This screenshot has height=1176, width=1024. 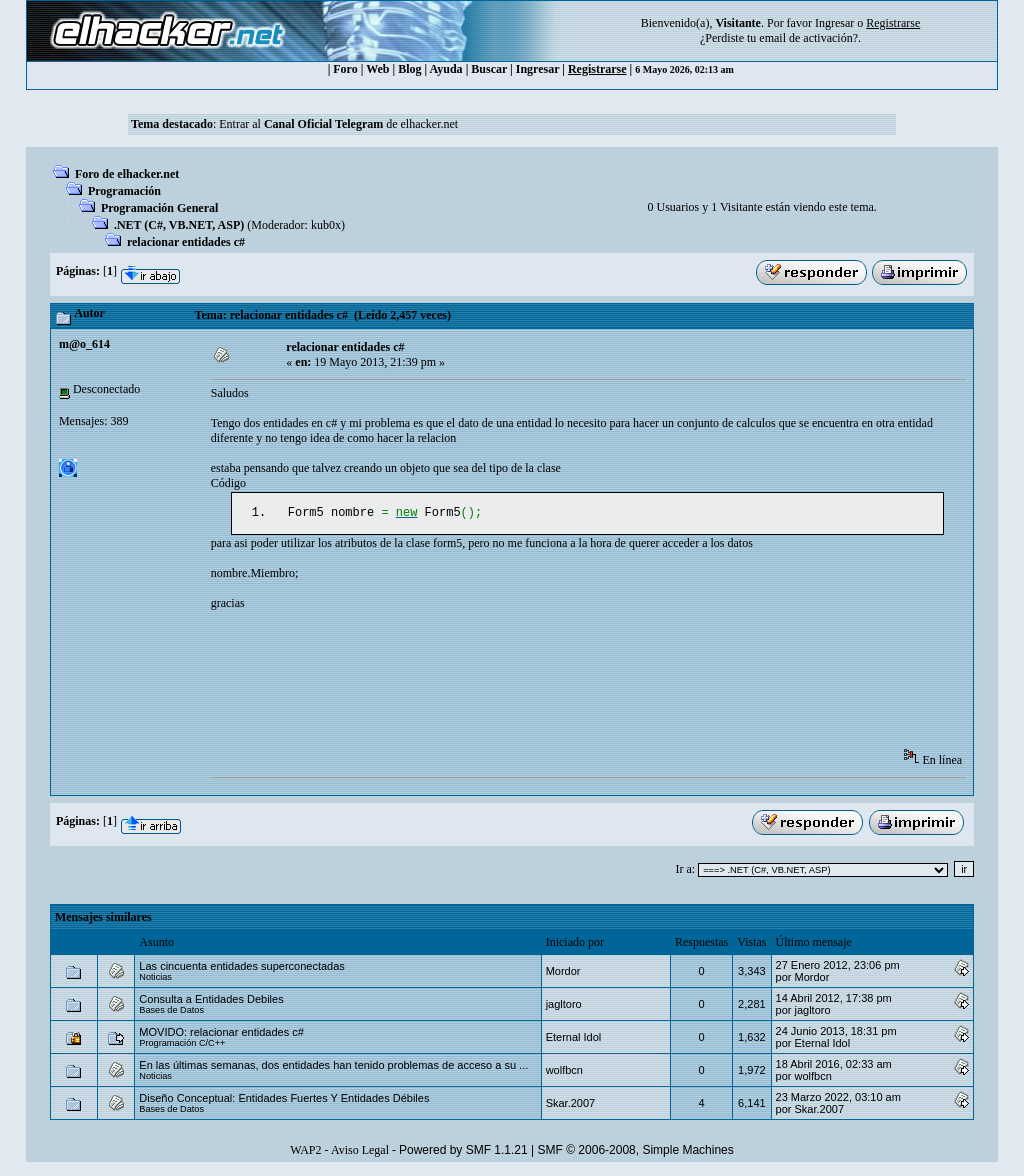 What do you see at coordinates (323, 124) in the screenshot?
I see `Canal Oficial Telegram` at bounding box center [323, 124].